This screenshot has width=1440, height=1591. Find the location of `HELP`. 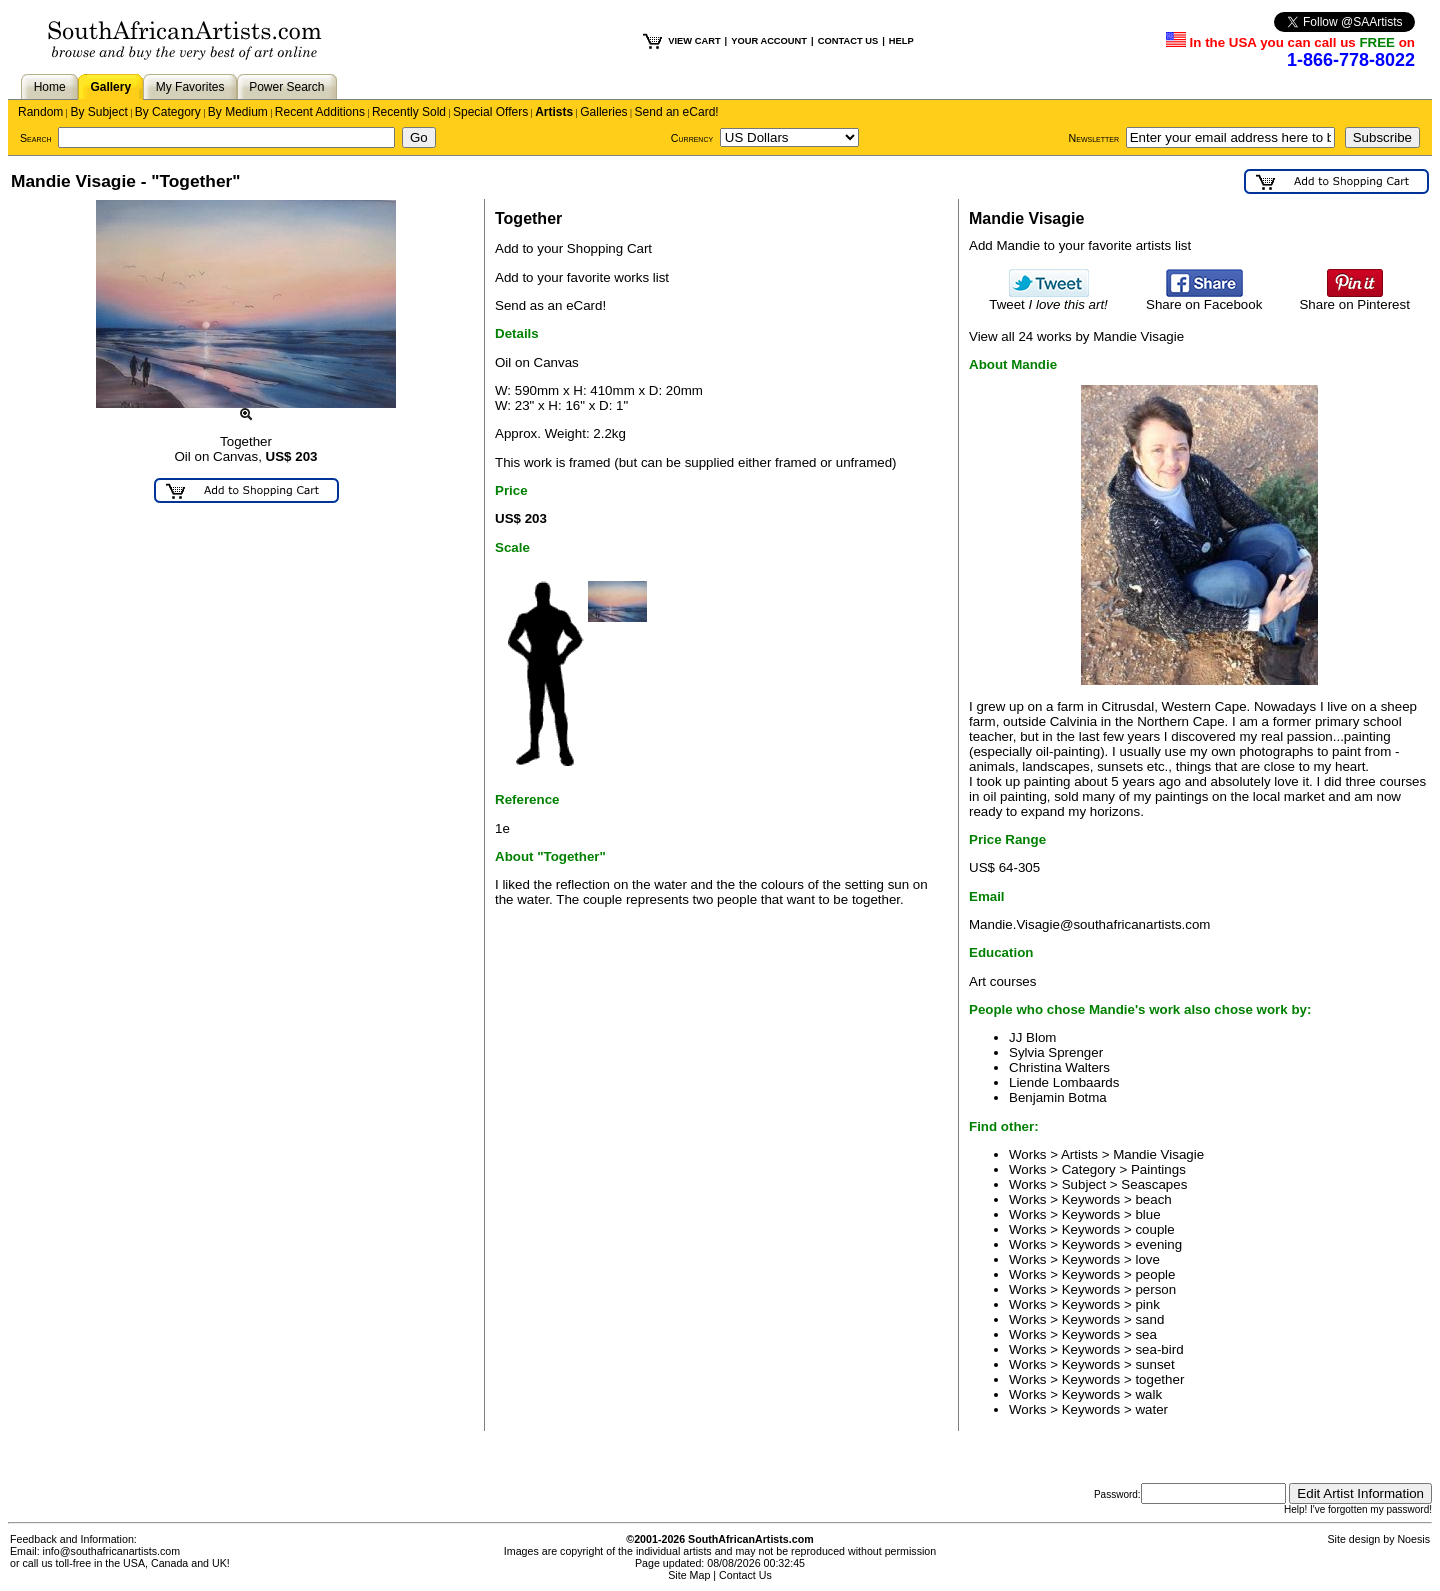

HELP is located at coordinates (901, 41).